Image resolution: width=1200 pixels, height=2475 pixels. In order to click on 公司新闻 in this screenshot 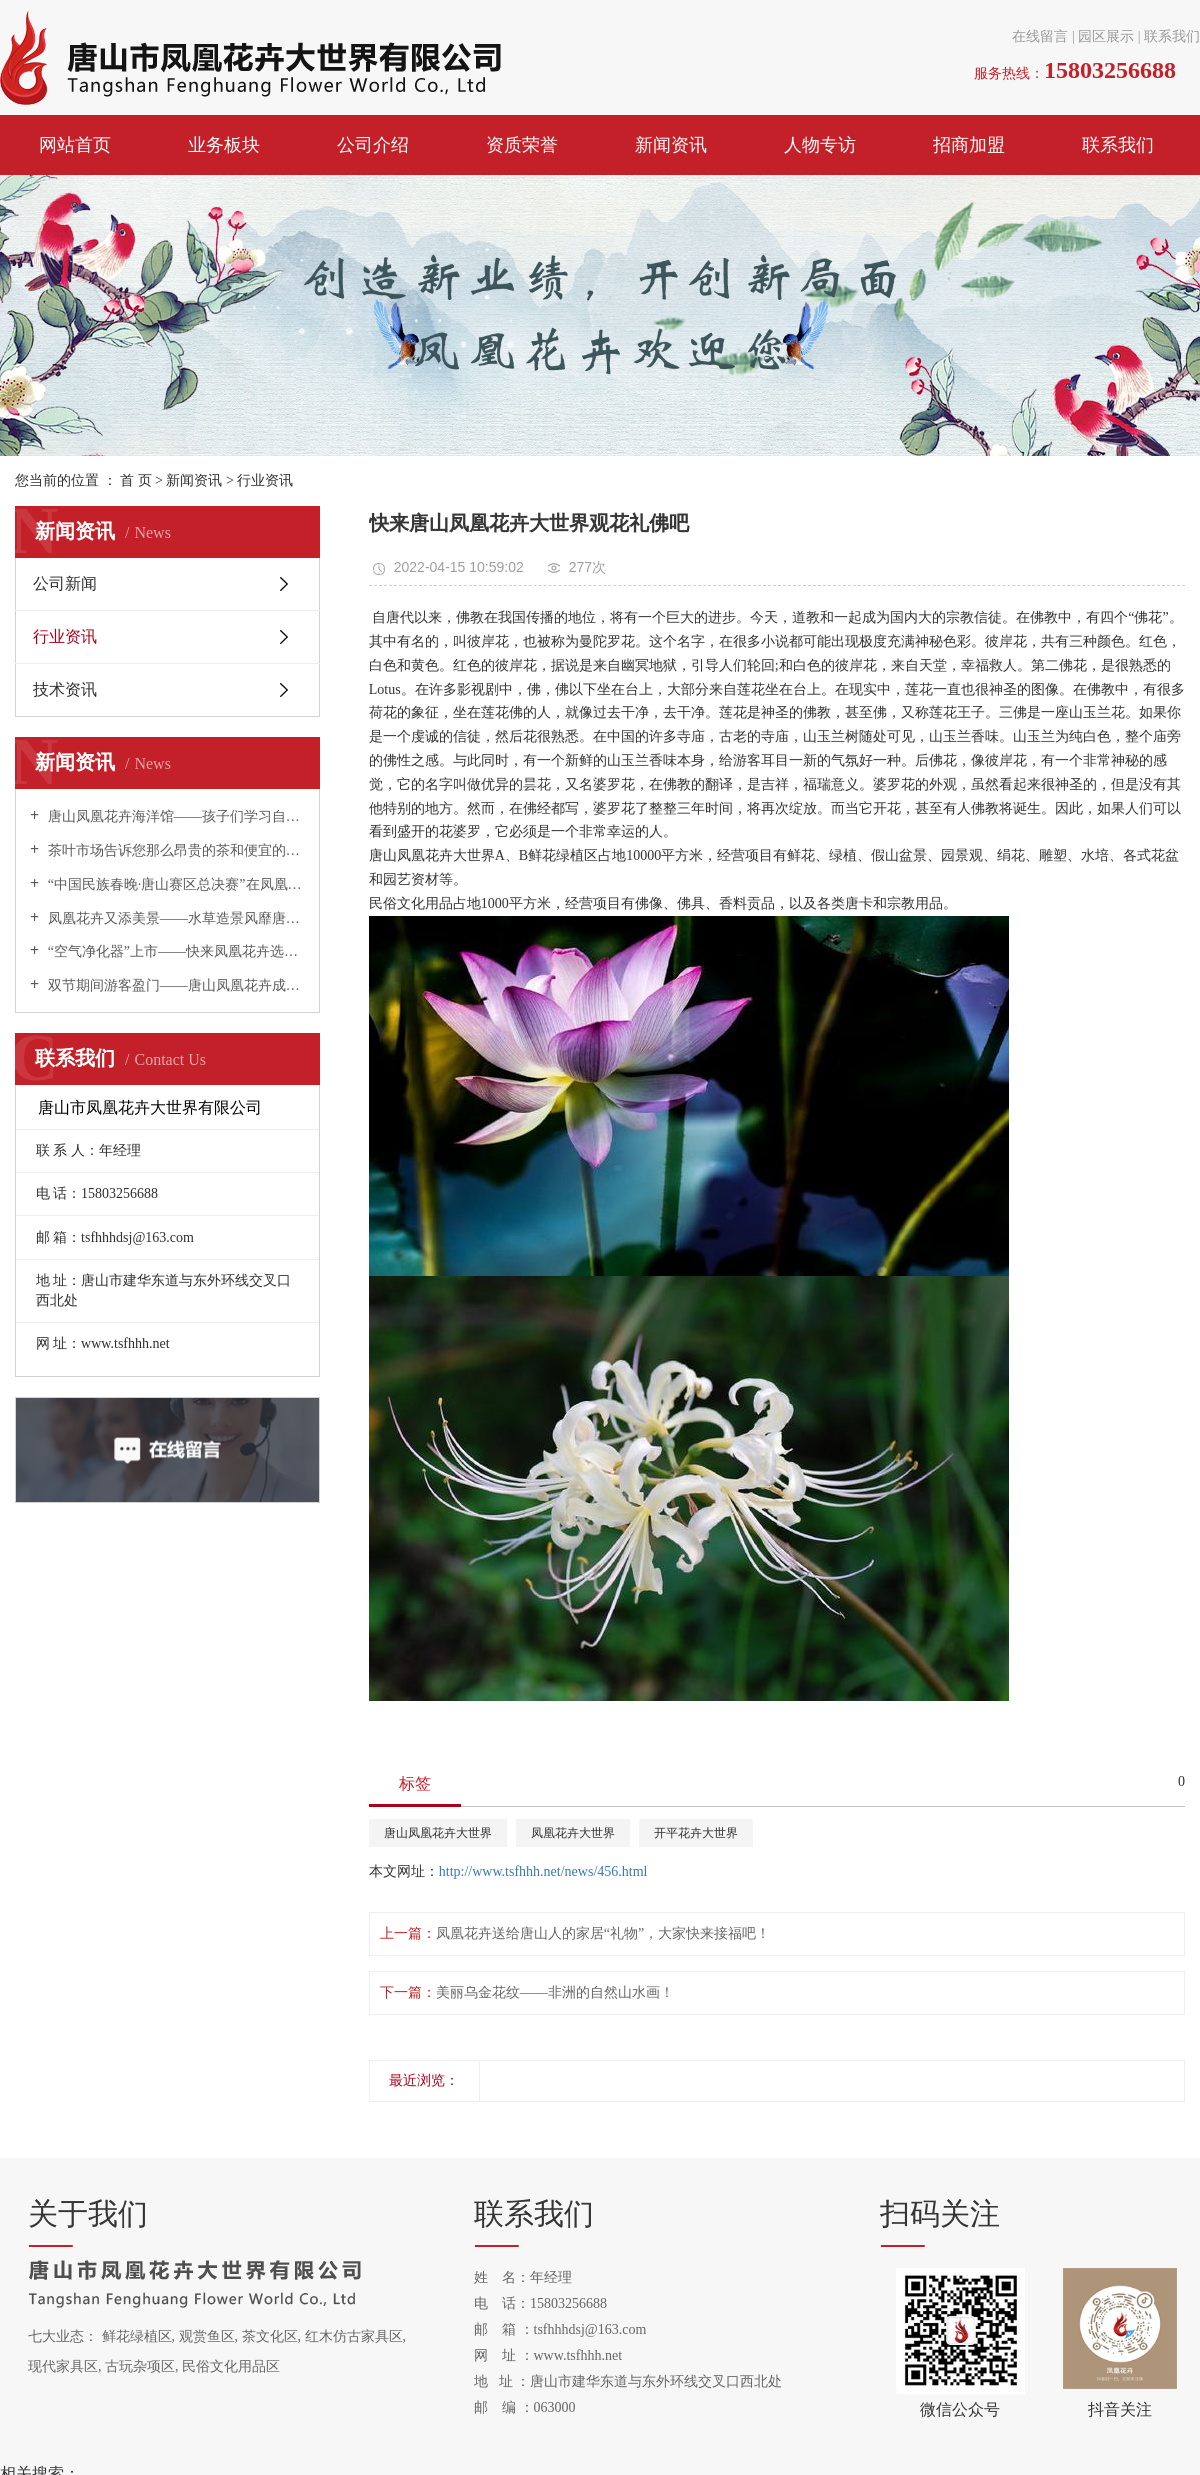, I will do `click(65, 583)`.